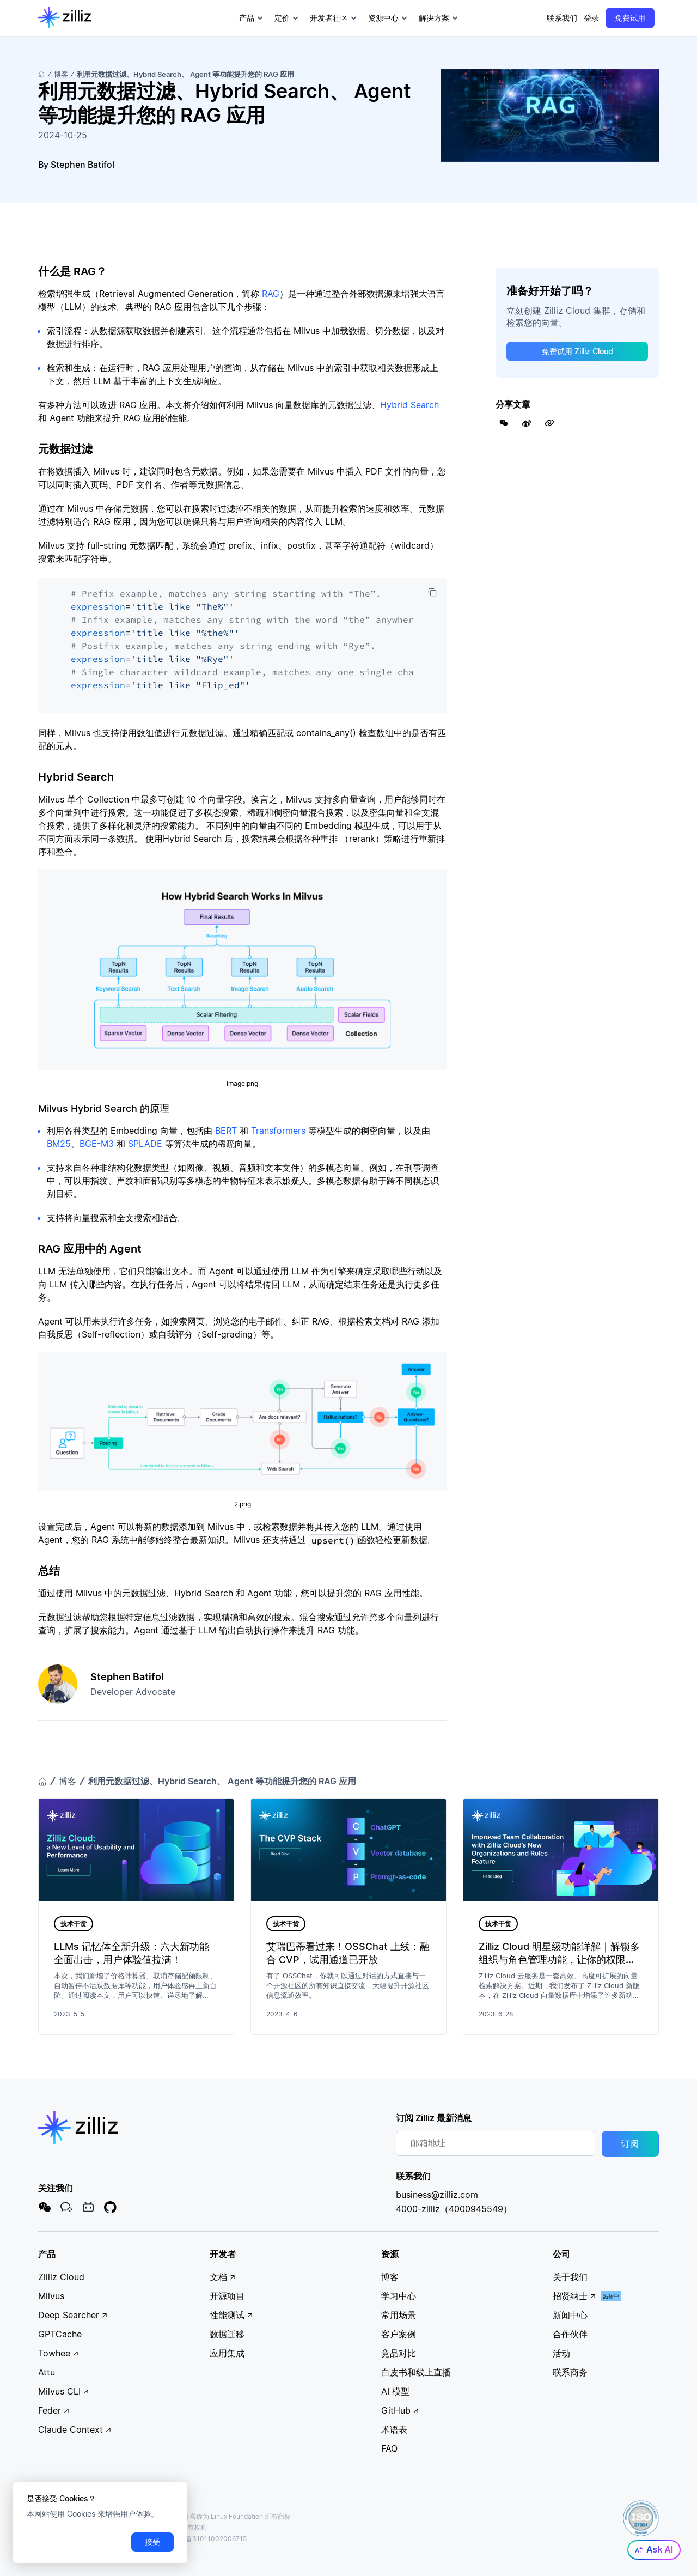 Image resolution: width=697 pixels, height=2576 pixels. Describe the element at coordinates (73, 2315) in the screenshot. I see `Deep Searcher` at that location.